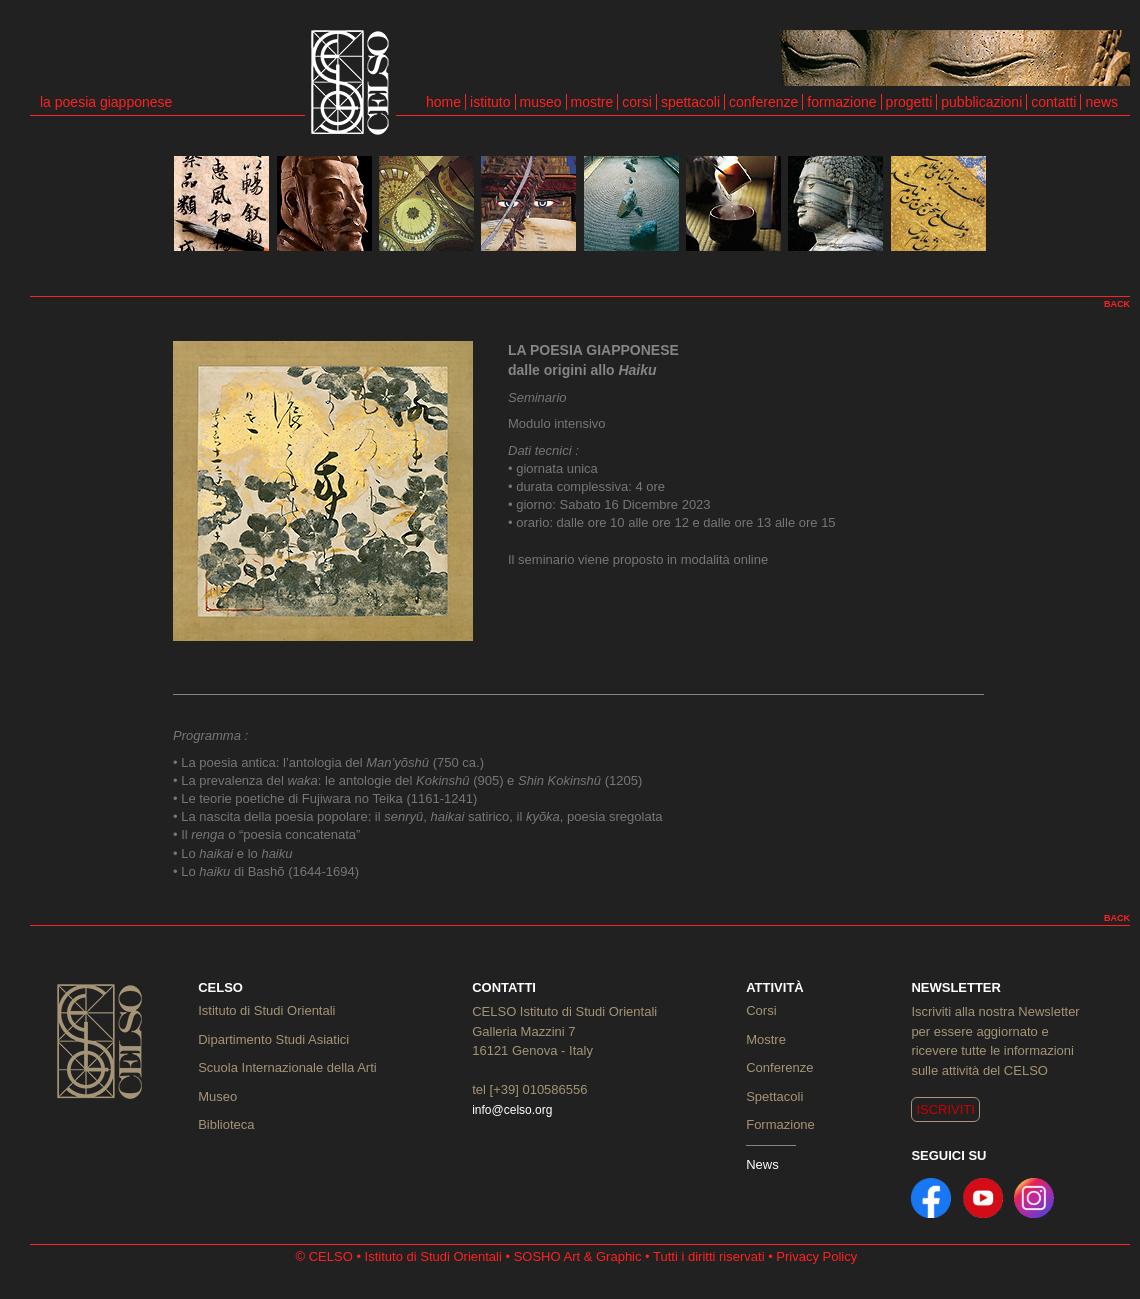 The width and height of the screenshot is (1140, 1299). What do you see at coordinates (490, 102) in the screenshot?
I see `istituto` at bounding box center [490, 102].